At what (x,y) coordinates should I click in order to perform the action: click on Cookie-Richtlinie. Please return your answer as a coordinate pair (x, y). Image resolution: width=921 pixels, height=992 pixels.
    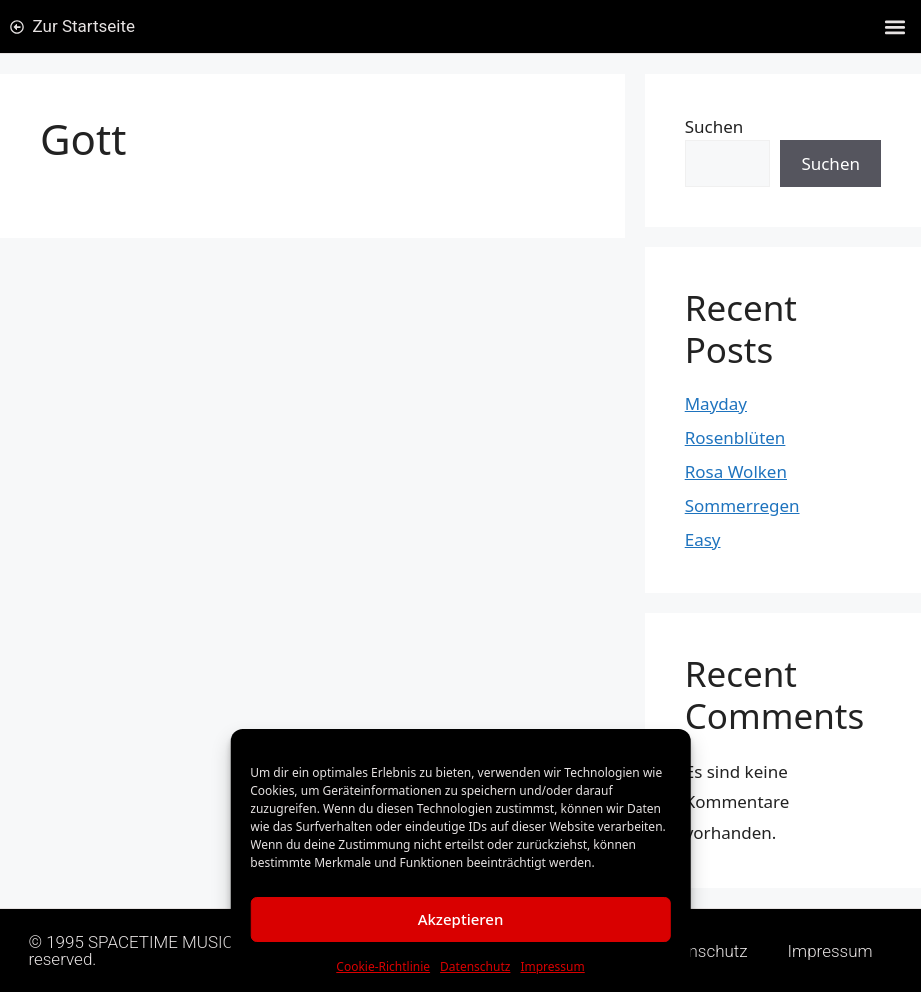
    Looking at the image, I should click on (383, 966).